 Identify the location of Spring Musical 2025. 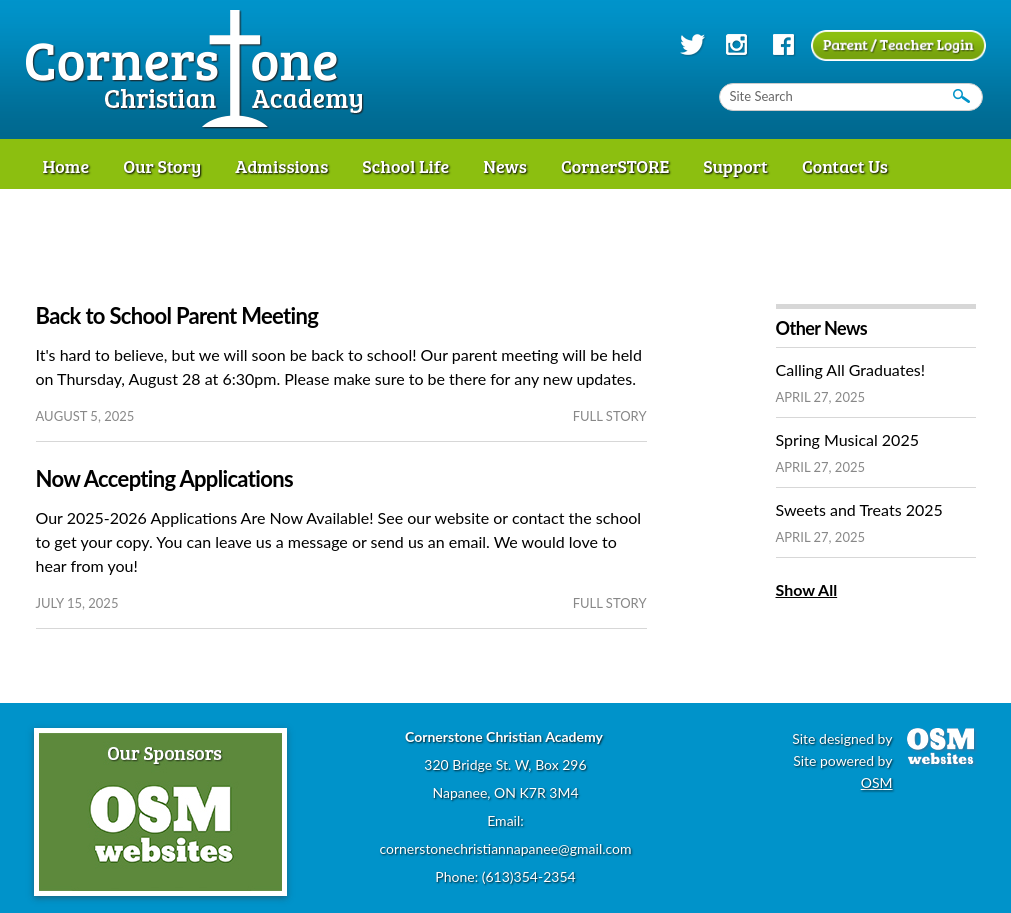
(847, 439).